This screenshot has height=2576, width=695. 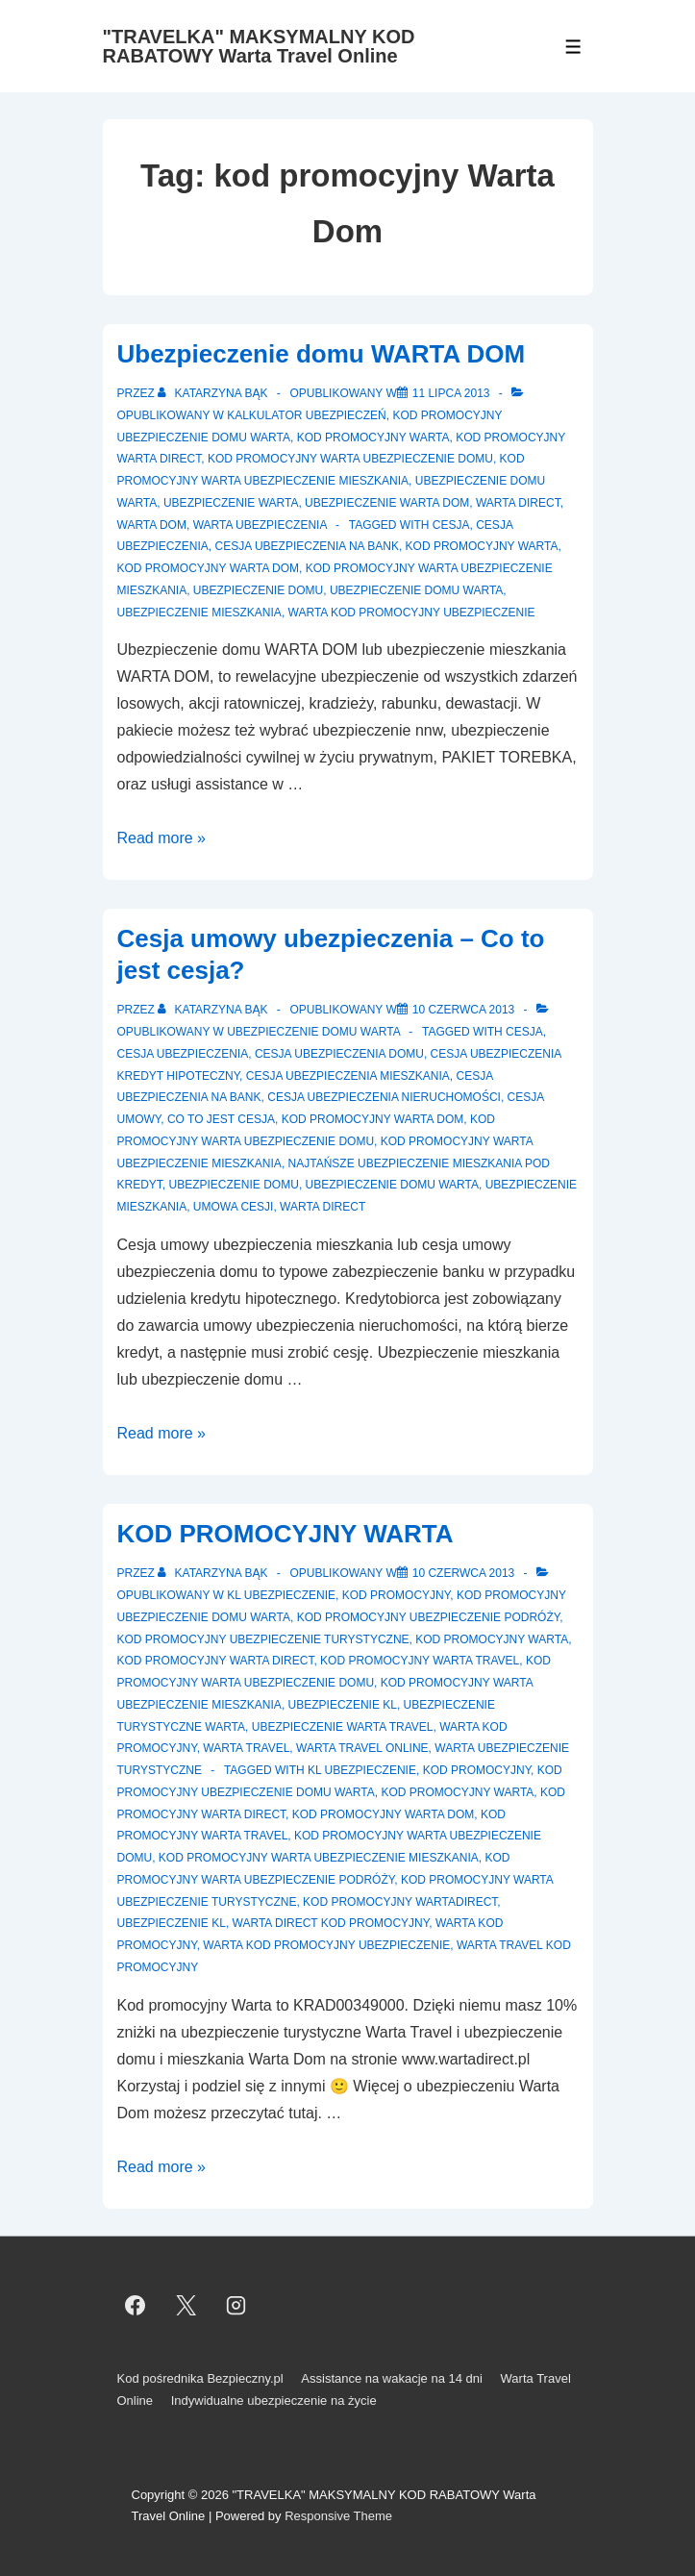 I want to click on Kod promocyjny, so click(x=396, y=1595).